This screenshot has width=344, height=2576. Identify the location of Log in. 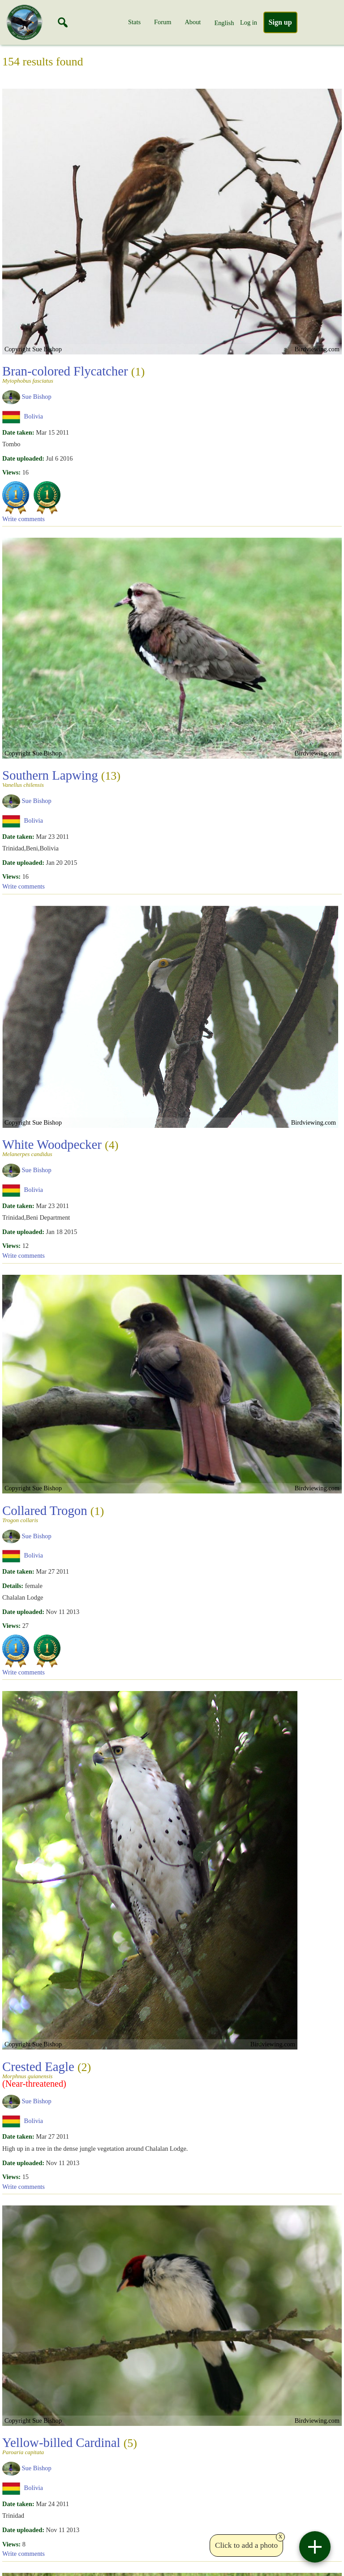
(248, 22).